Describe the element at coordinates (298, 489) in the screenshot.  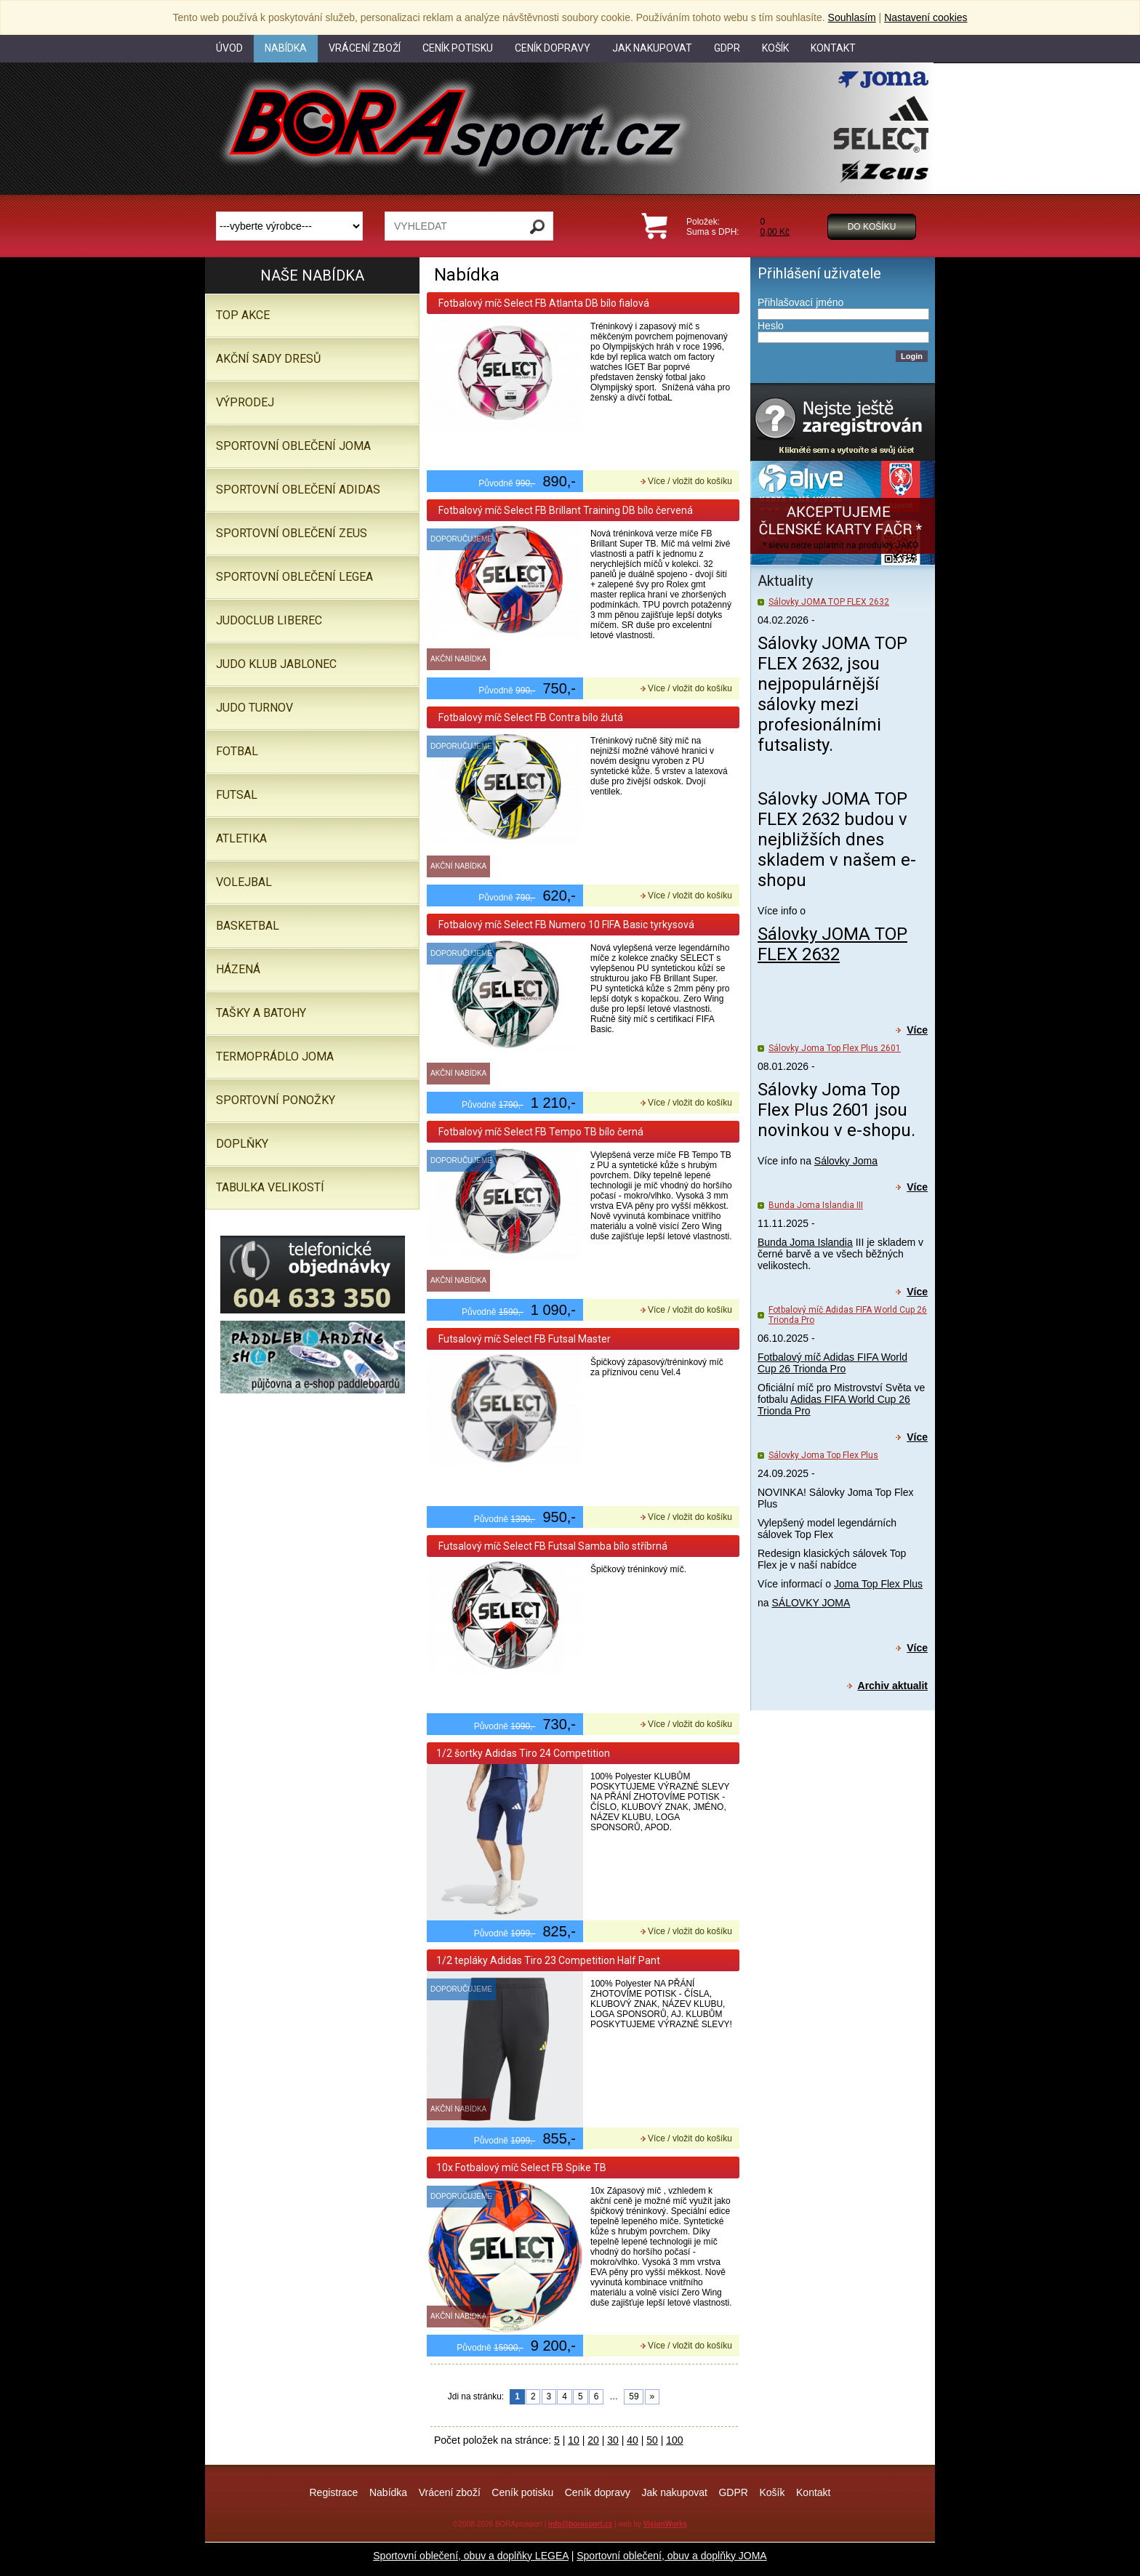
I see `SPORTOVNÍ OBLEČENÍ ADIDAS` at that location.